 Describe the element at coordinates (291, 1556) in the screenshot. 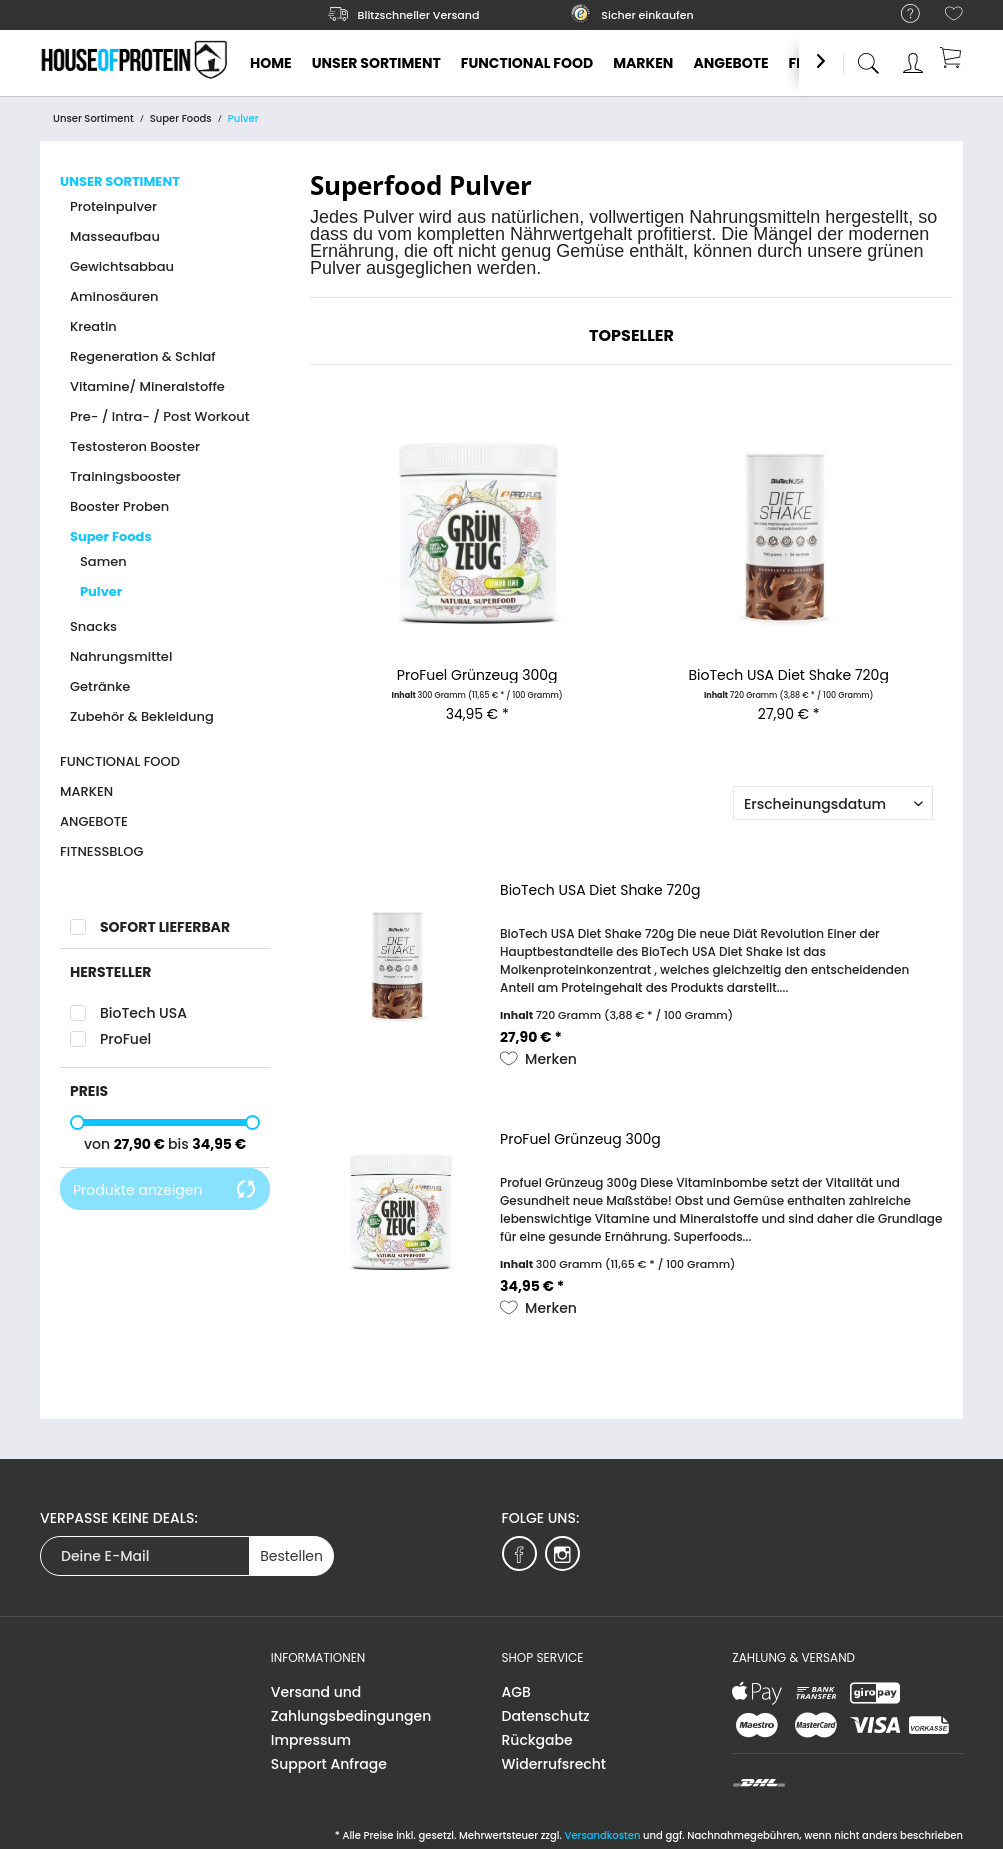

I see `Bestellen` at that location.